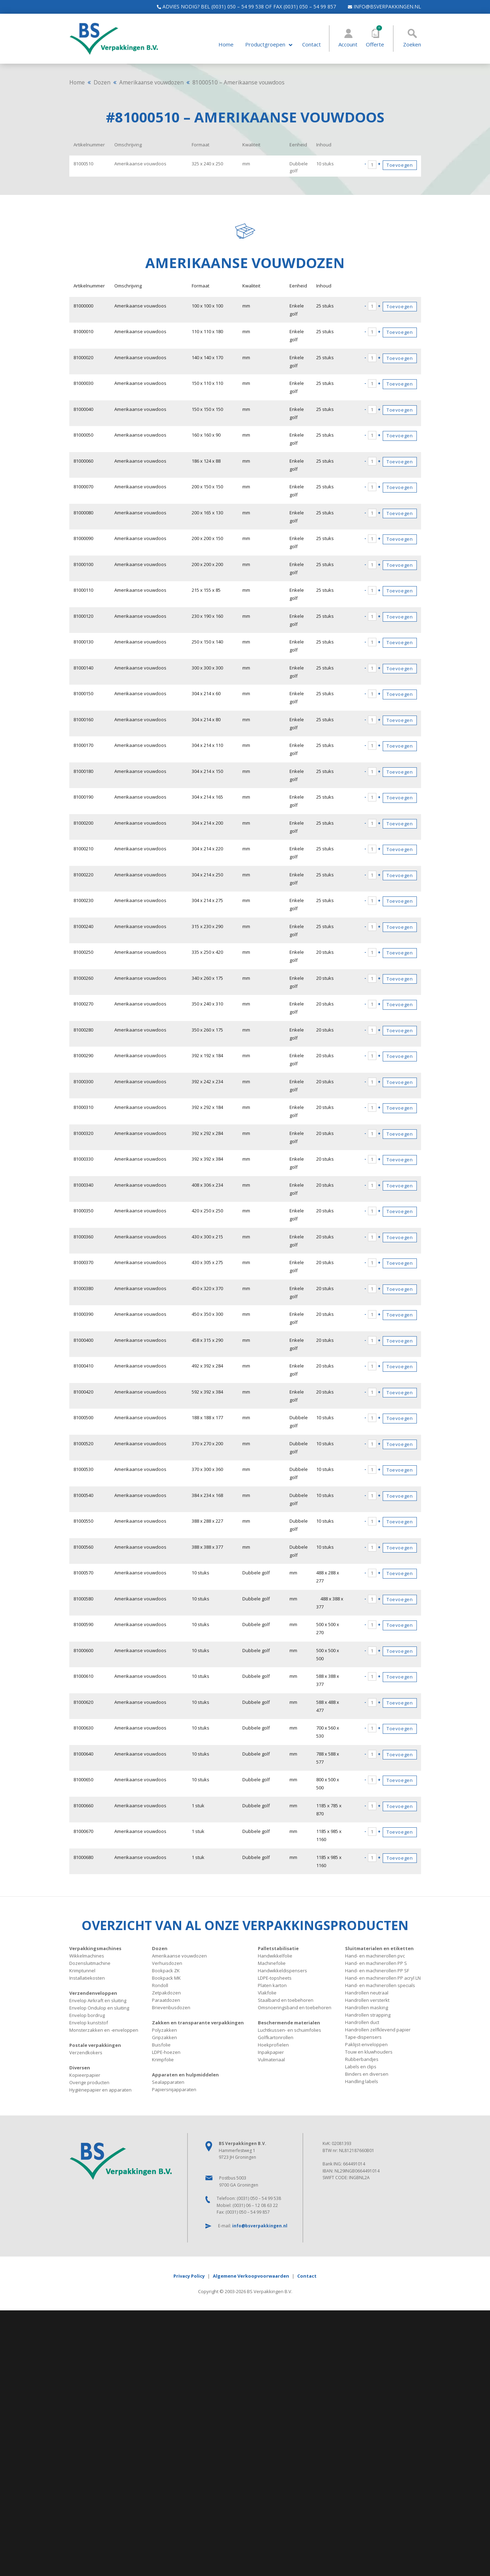  What do you see at coordinates (85, 2052) in the screenshot?
I see `Verzendkokers` at bounding box center [85, 2052].